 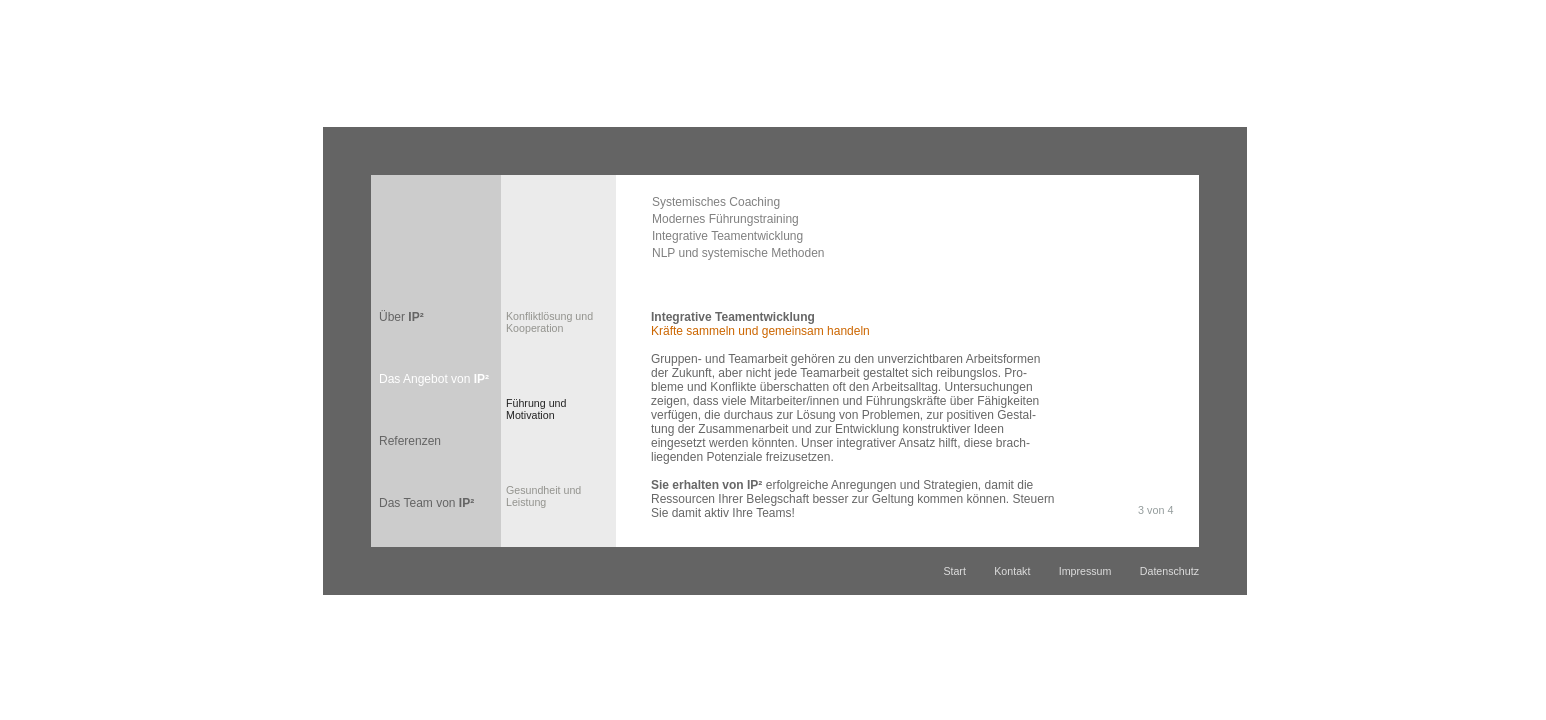 I want to click on Das Angebot von, so click(x=434, y=379).